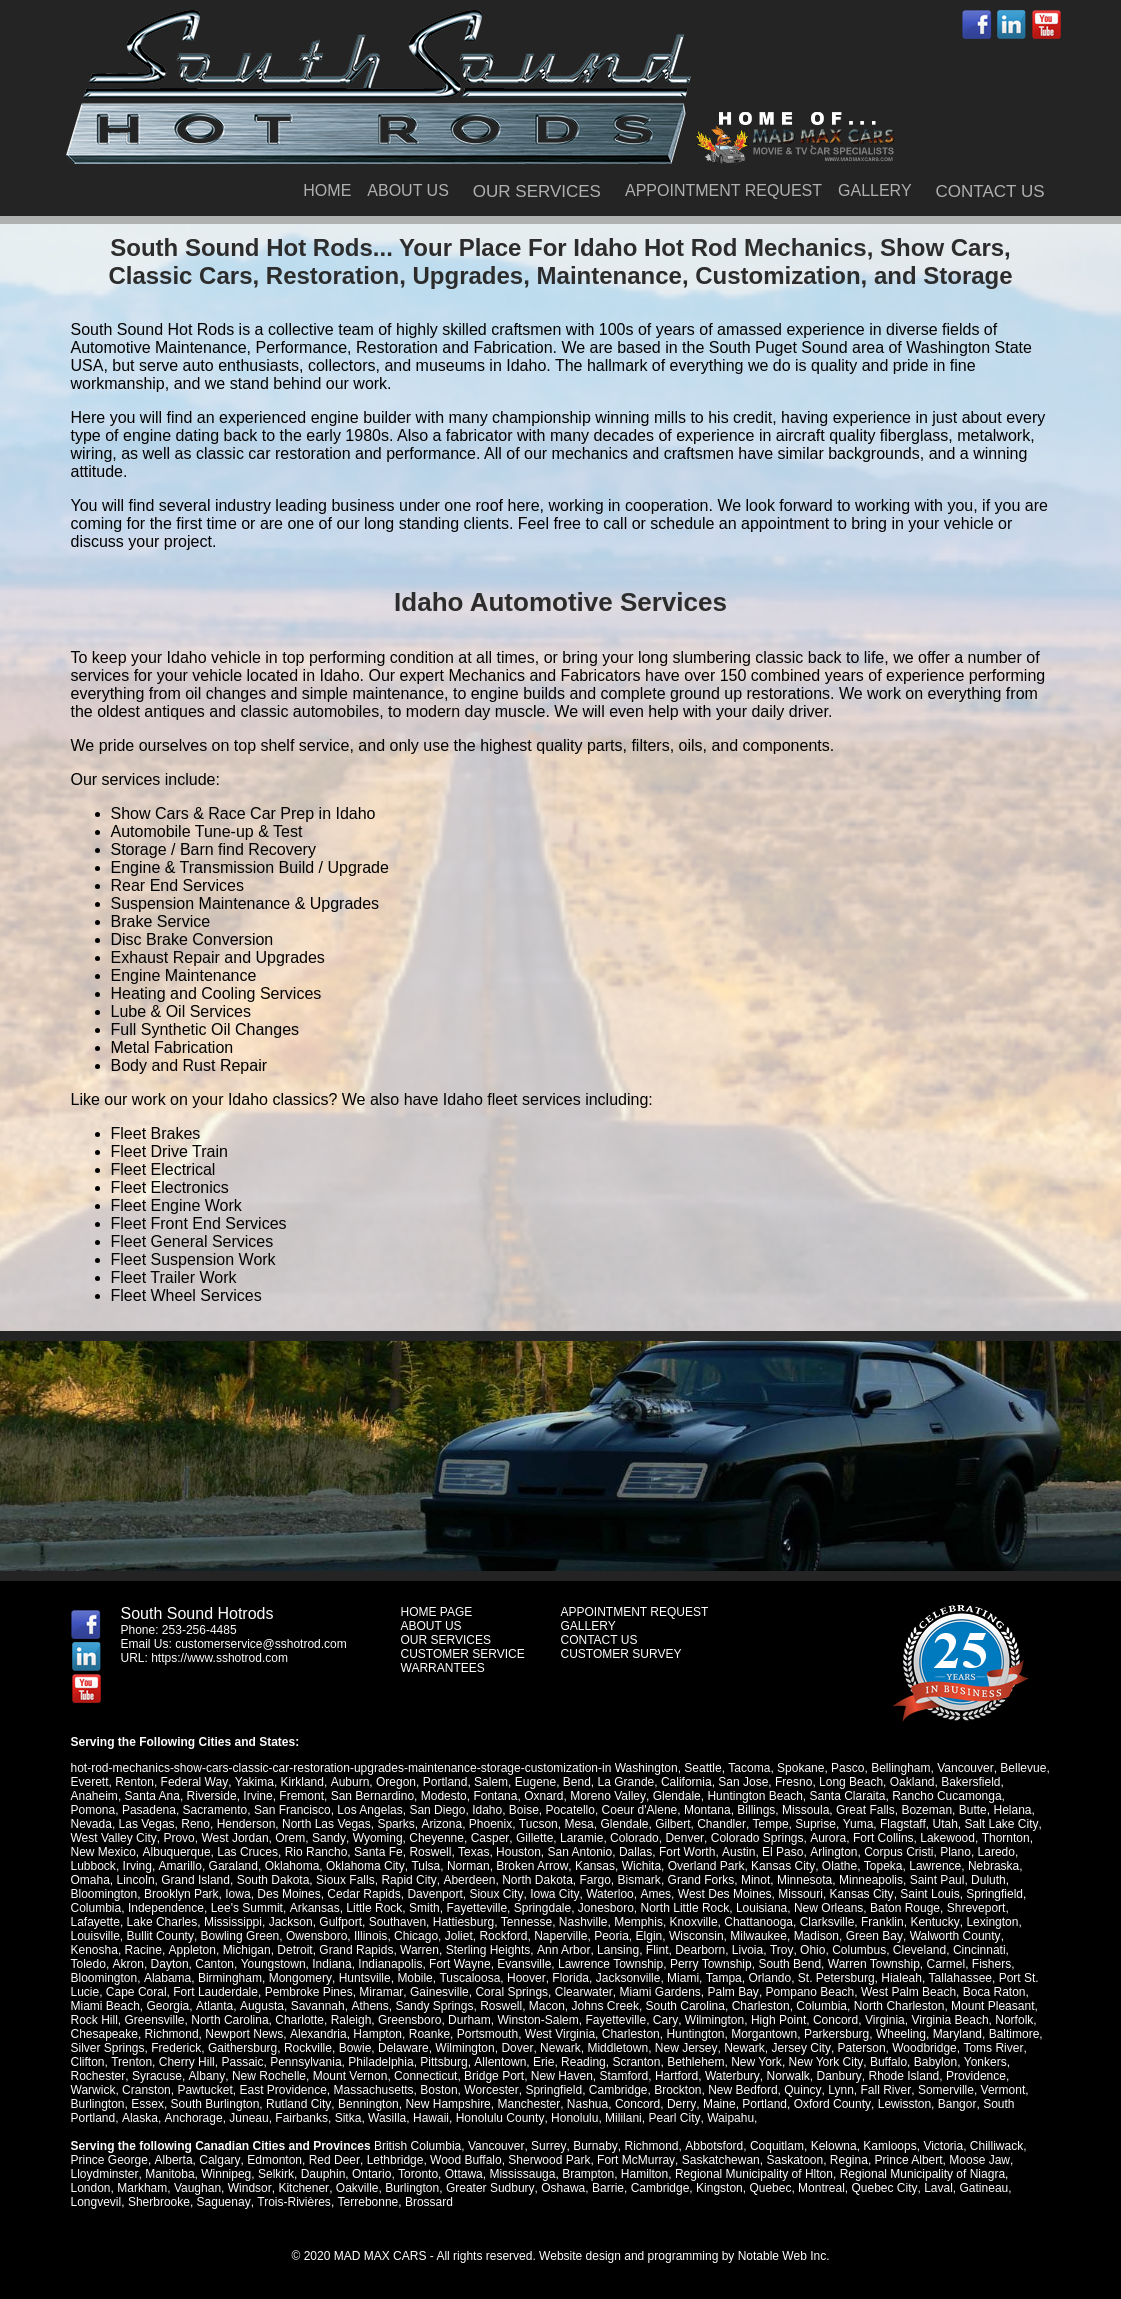  I want to click on Overland Park, so click(703, 1866).